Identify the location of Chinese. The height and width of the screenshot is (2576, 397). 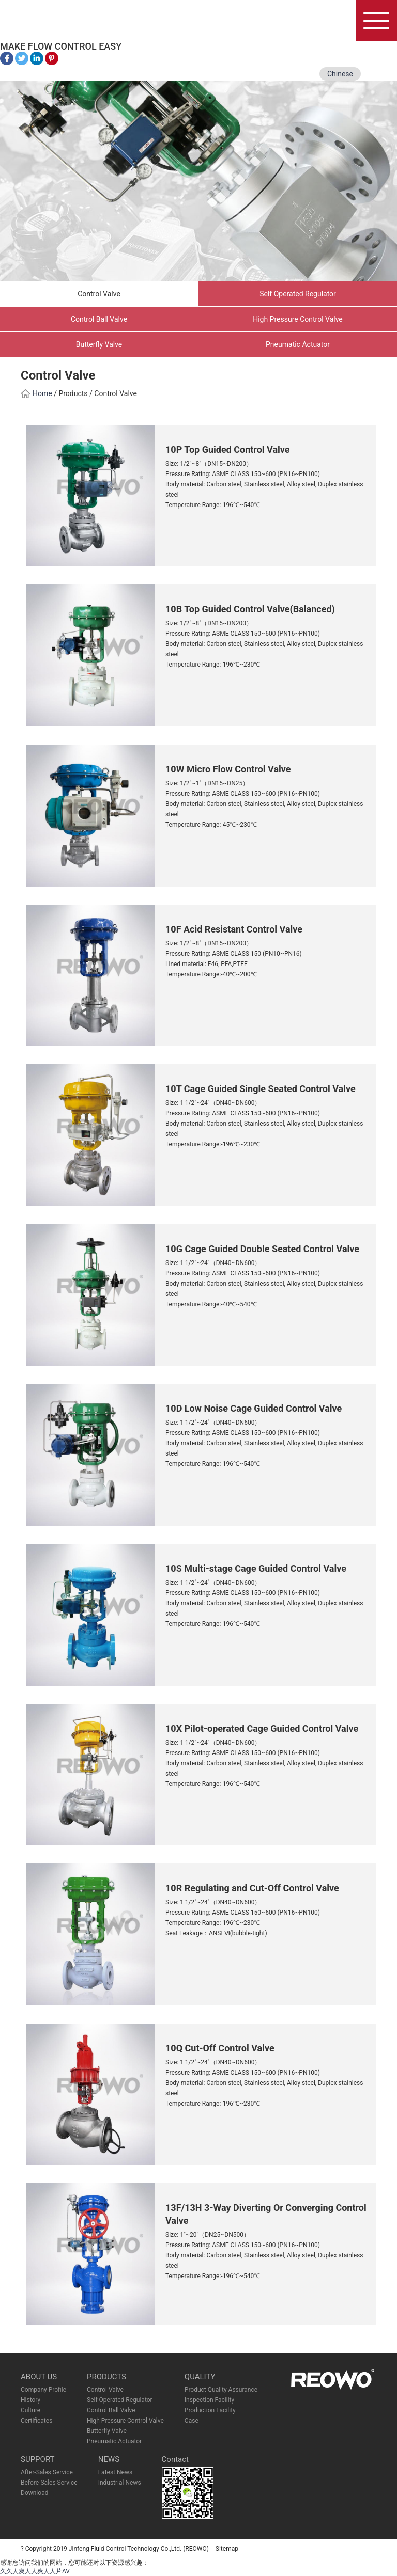
(340, 74).